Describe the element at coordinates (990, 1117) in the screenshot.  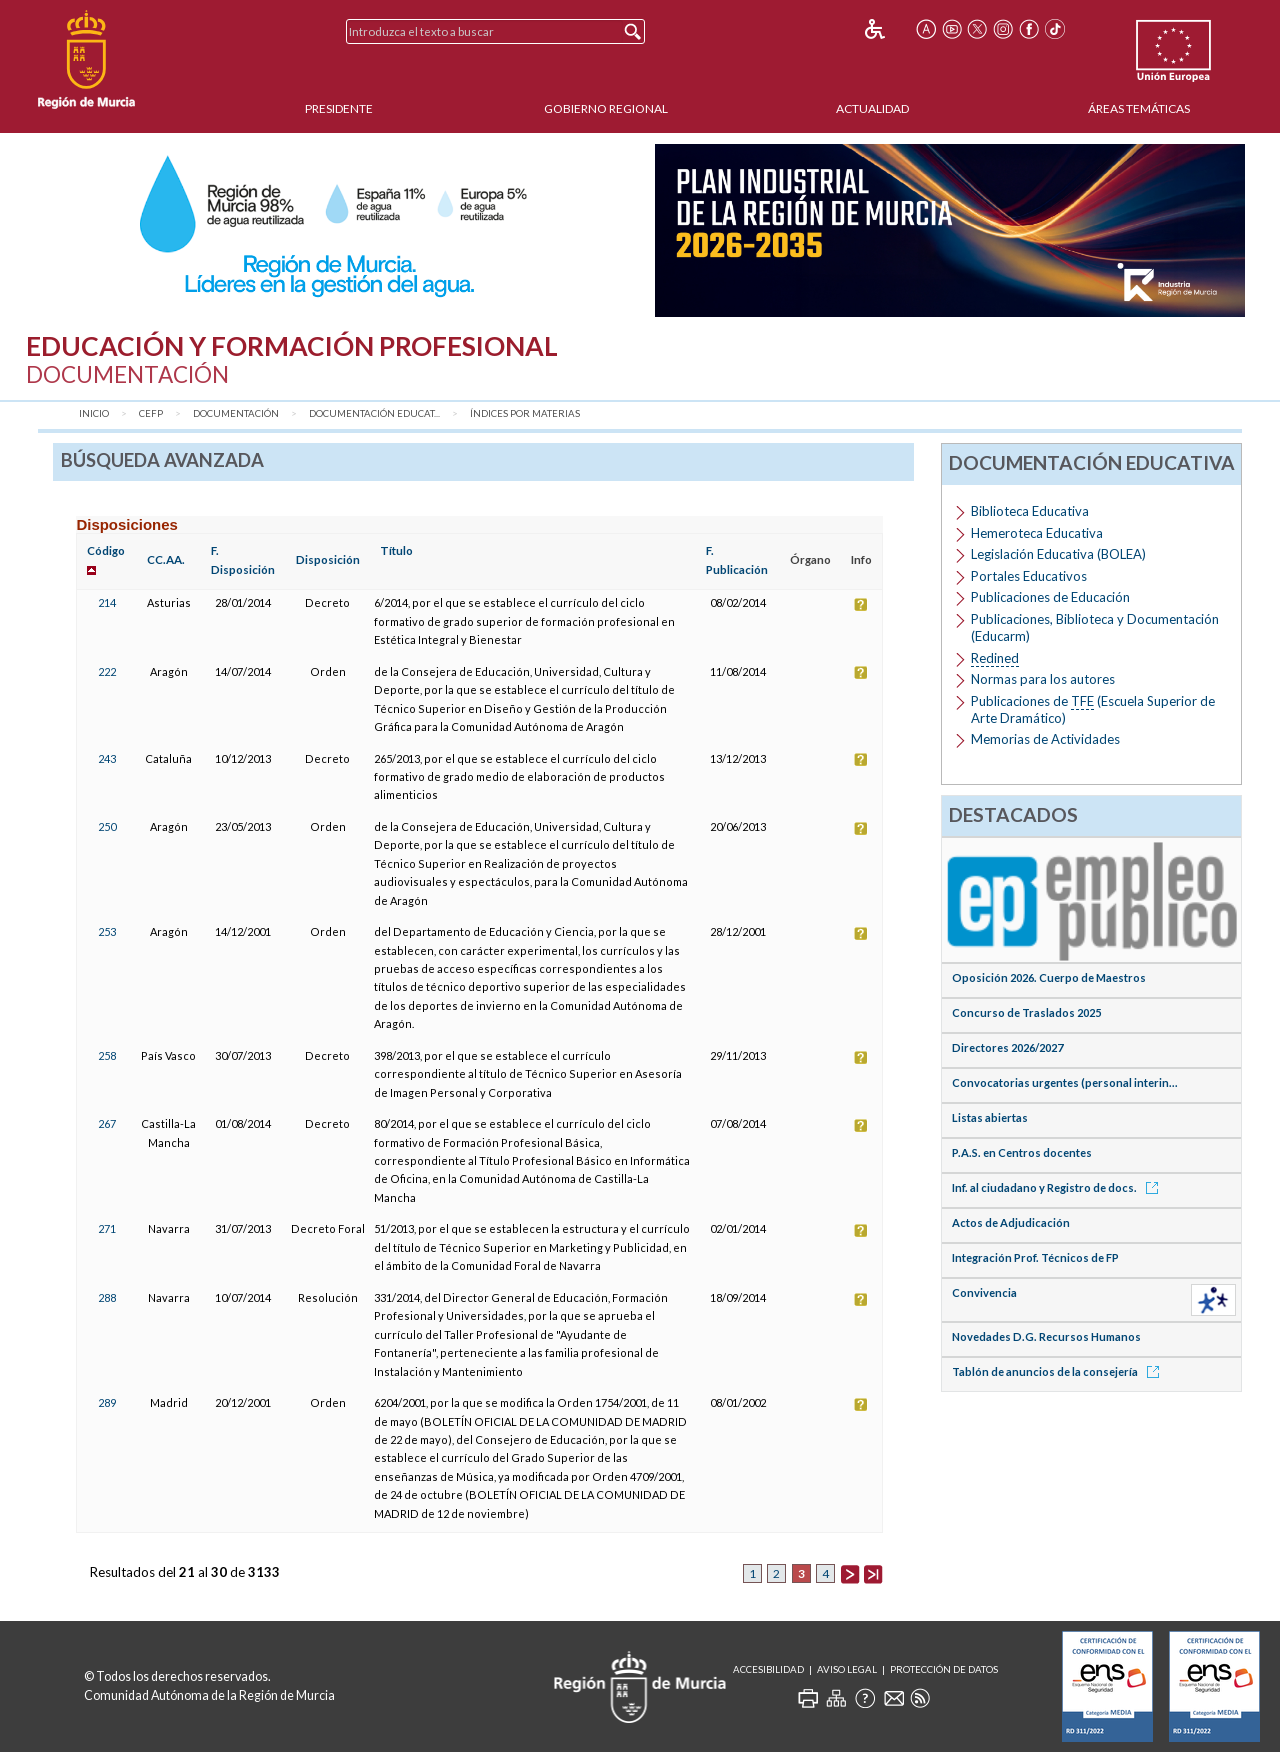
I see `Listas abiertas` at that location.